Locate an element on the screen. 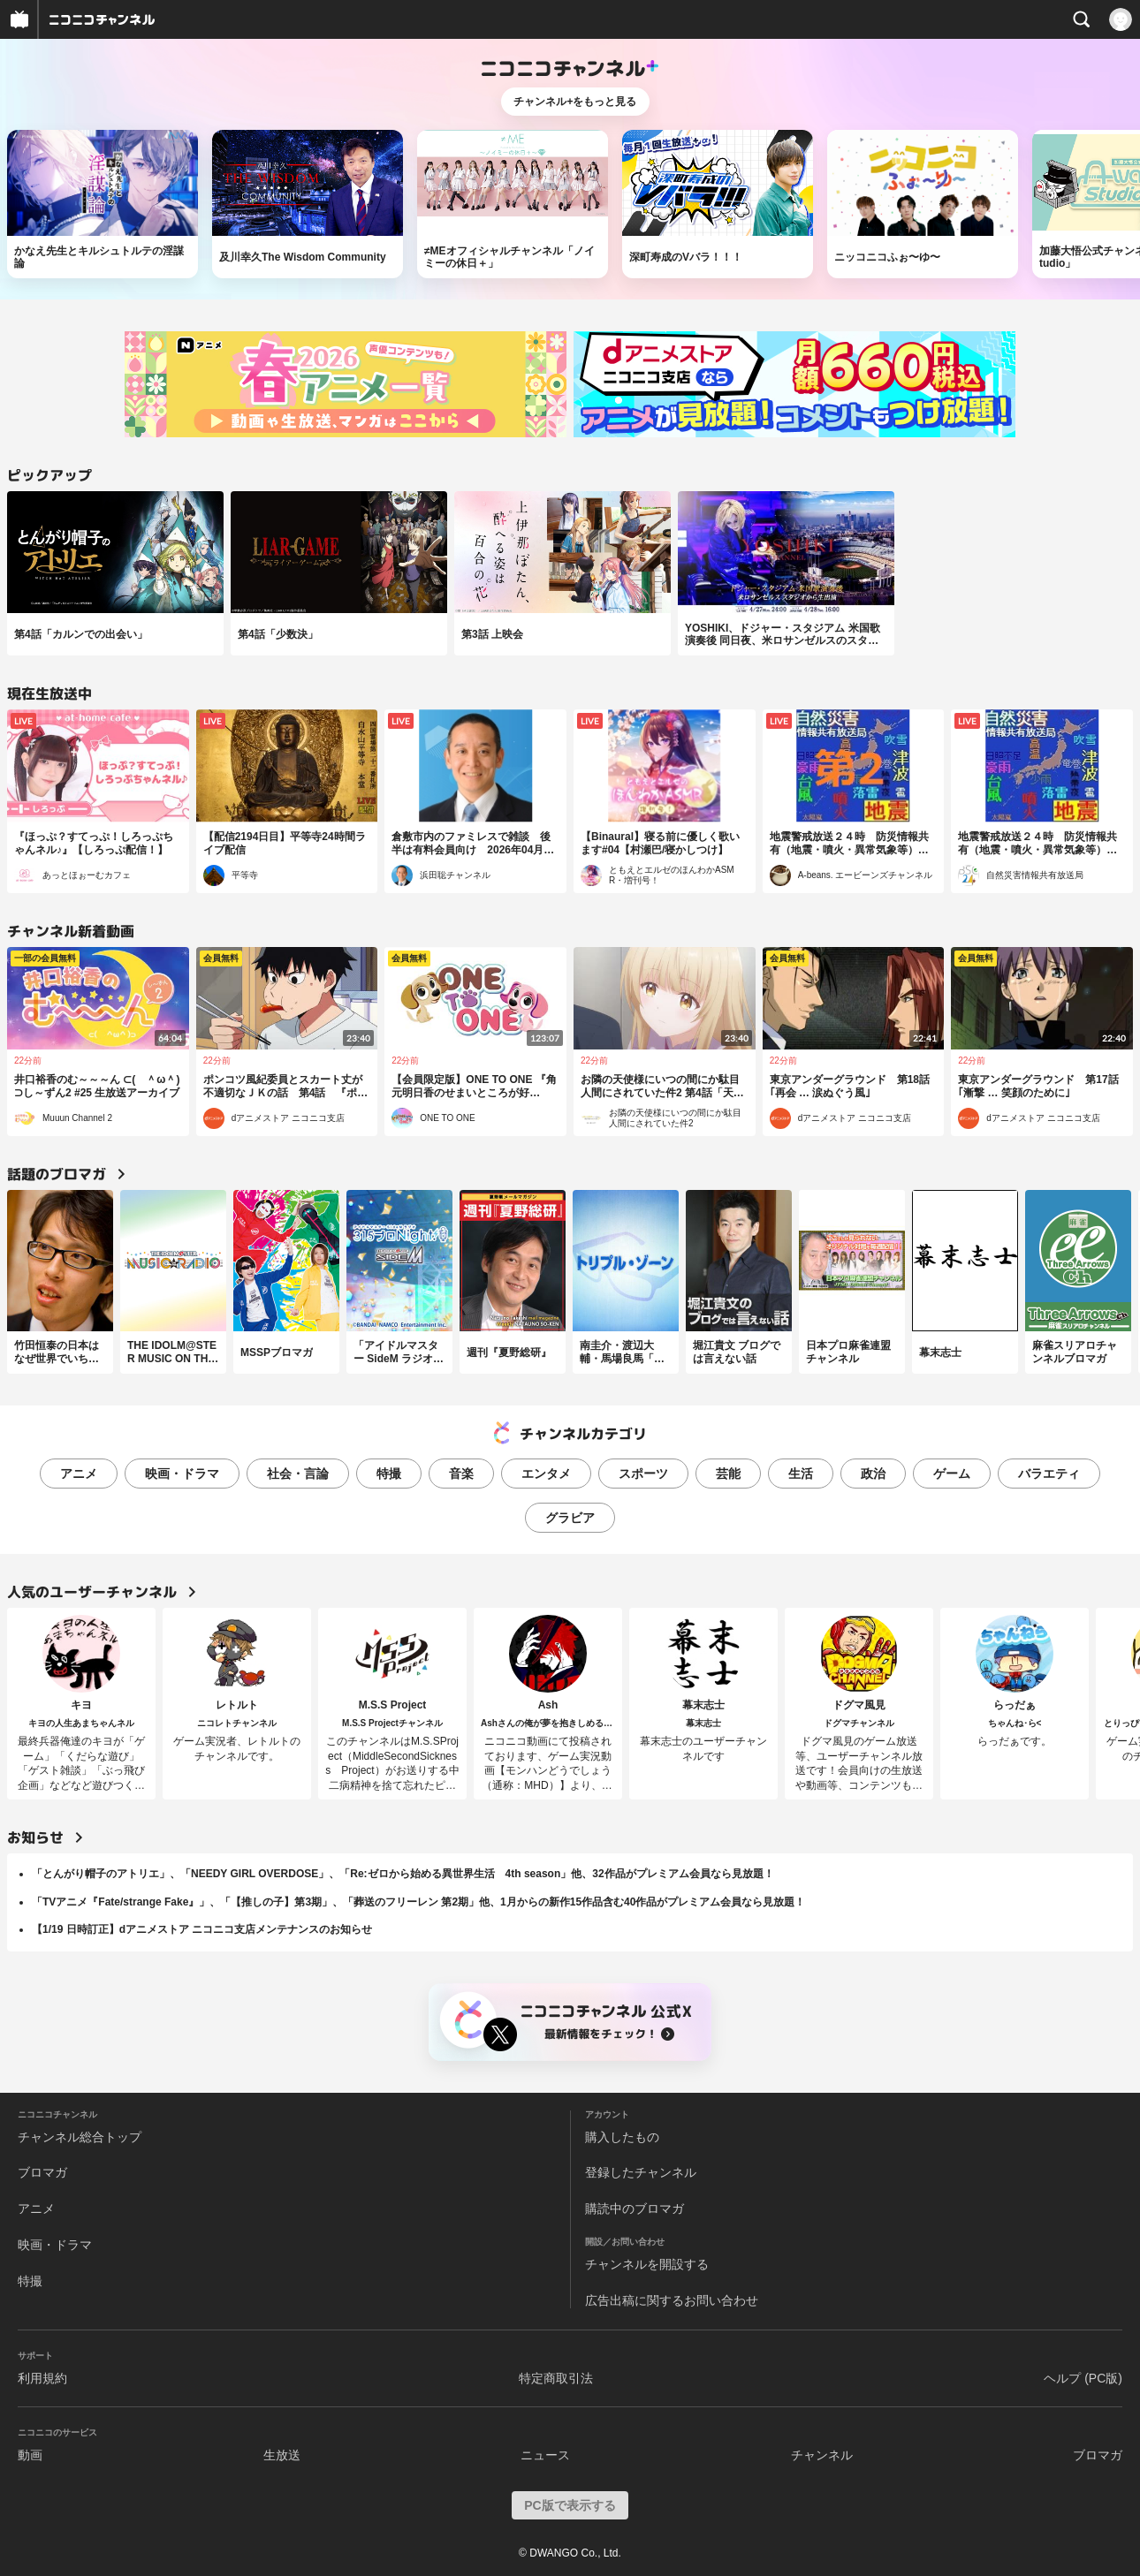  芸能 is located at coordinates (728, 1473).